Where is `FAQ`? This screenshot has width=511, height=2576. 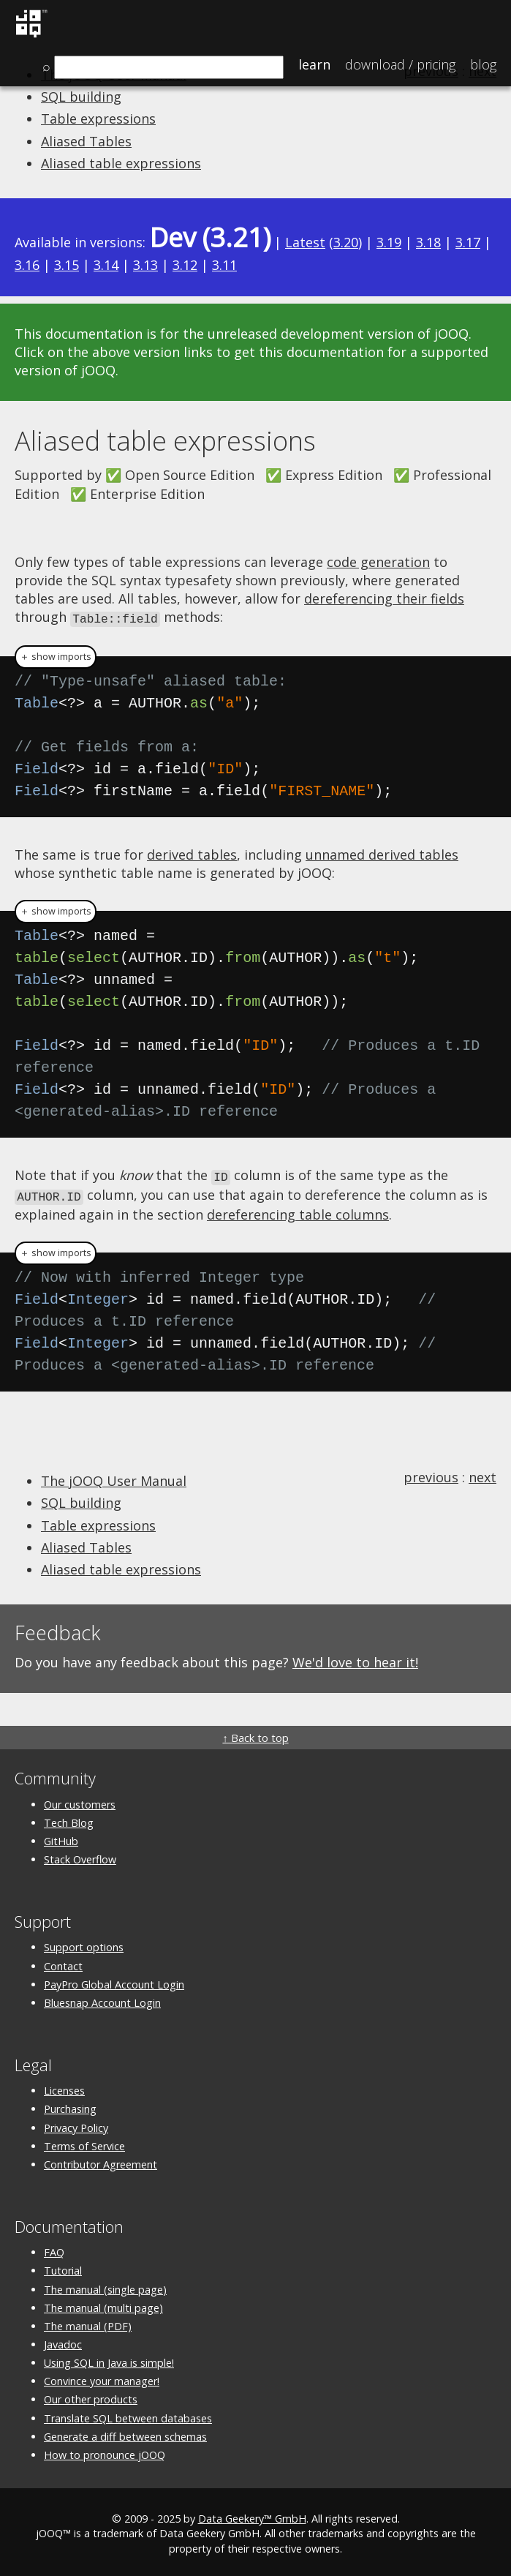
FAQ is located at coordinates (54, 2249).